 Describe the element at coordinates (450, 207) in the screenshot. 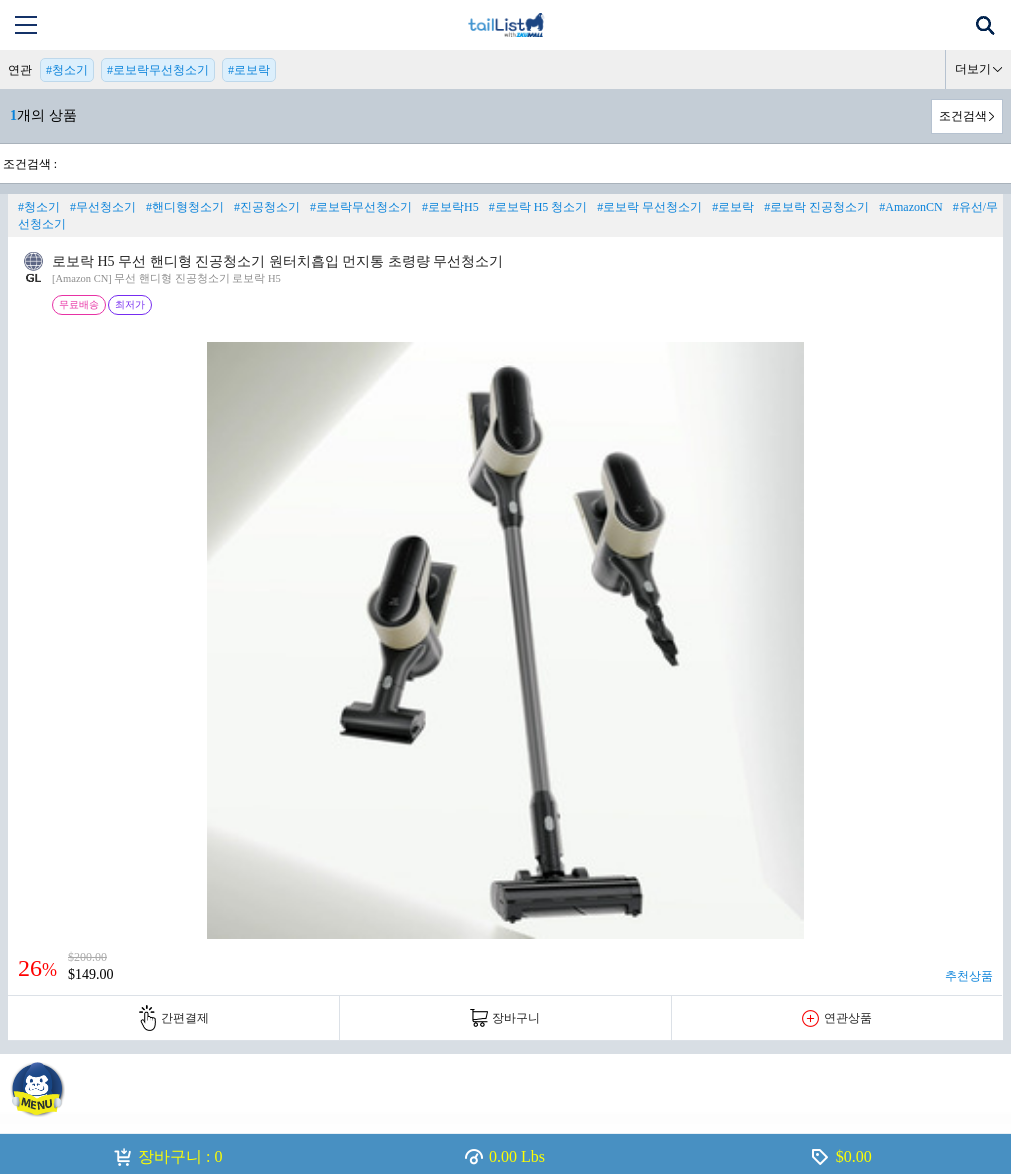

I see `#로보락H5` at that location.